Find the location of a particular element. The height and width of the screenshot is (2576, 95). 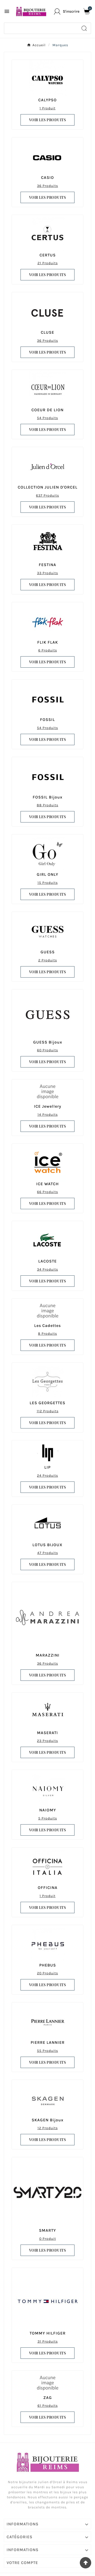

6 produits is located at coordinates (47, 650).